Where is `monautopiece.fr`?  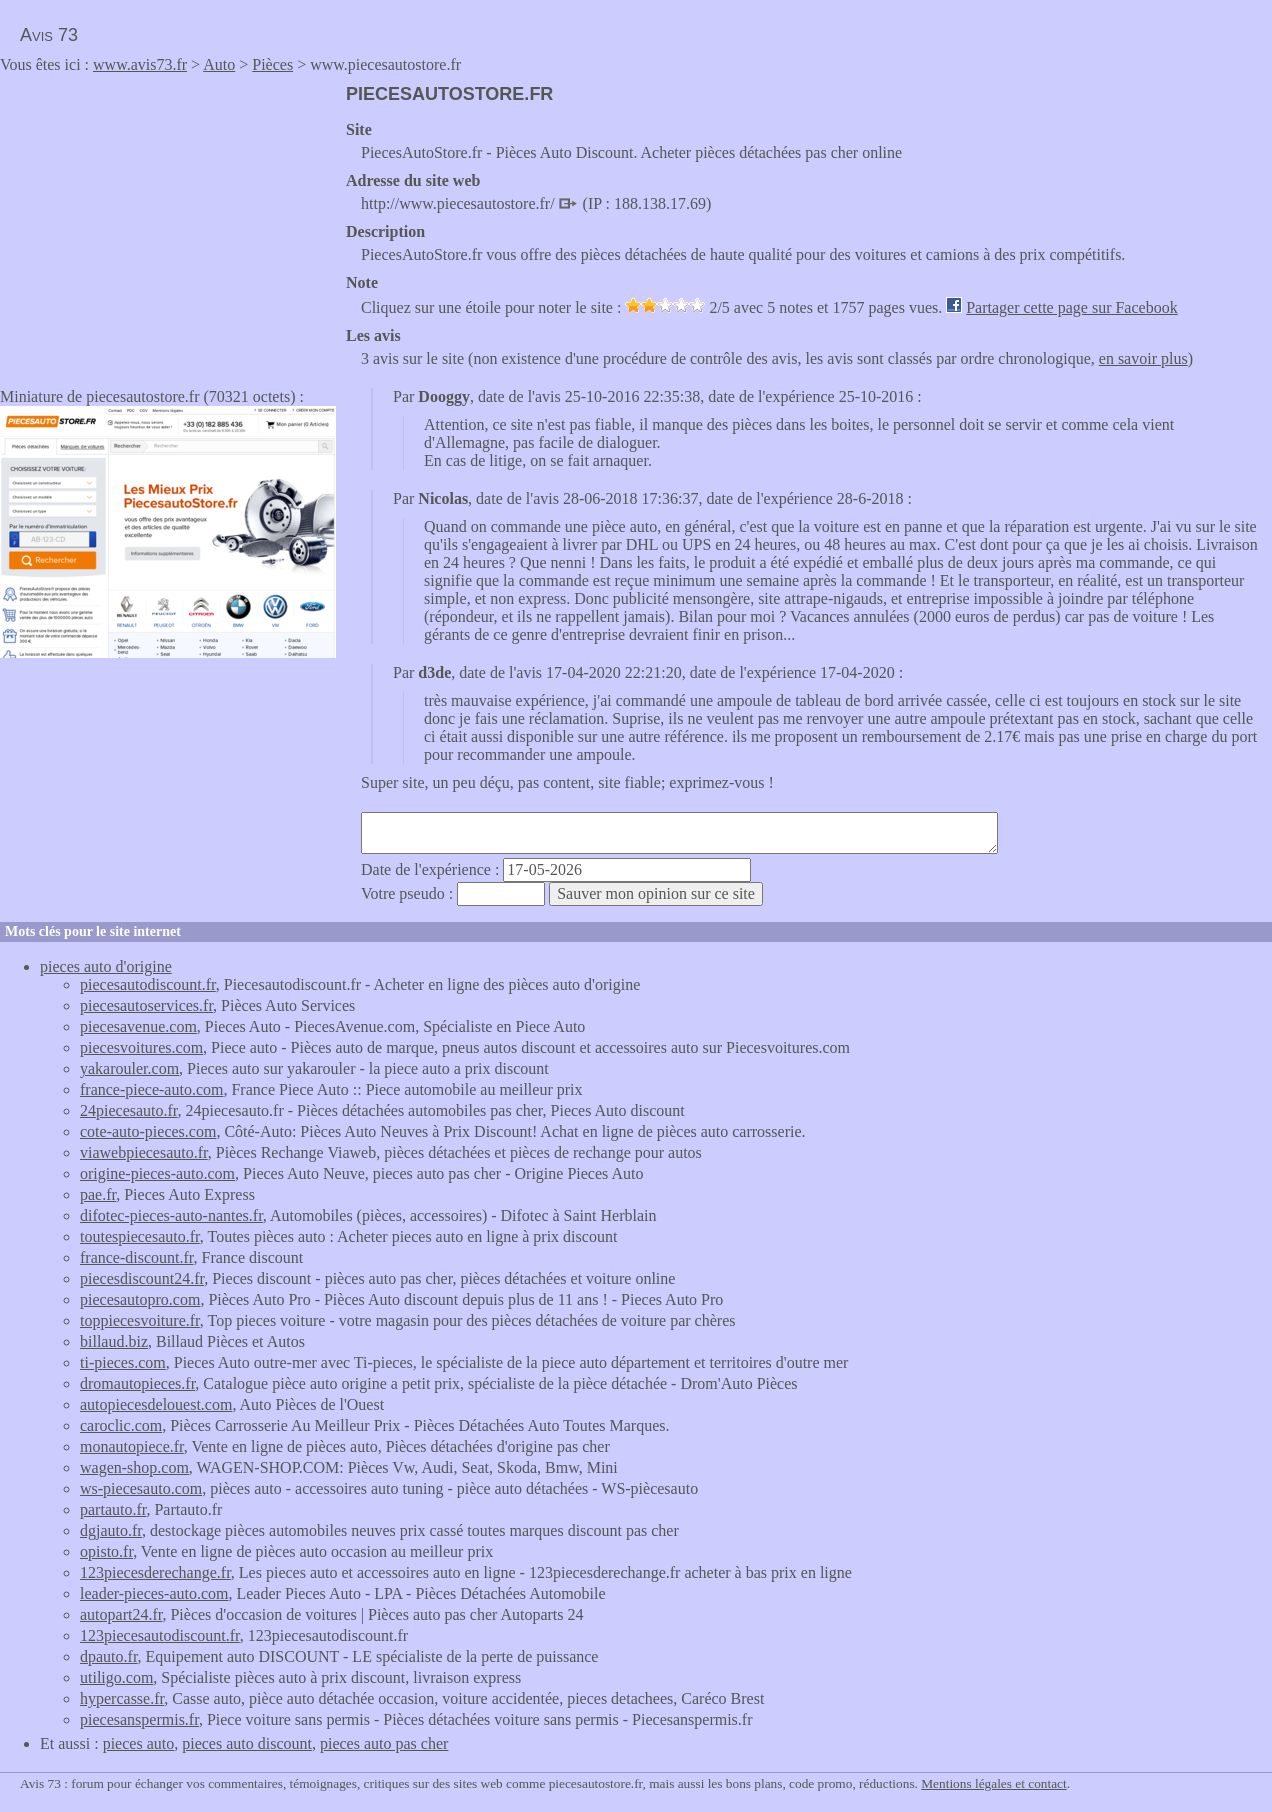
monautopiece.fr is located at coordinates (132, 1446).